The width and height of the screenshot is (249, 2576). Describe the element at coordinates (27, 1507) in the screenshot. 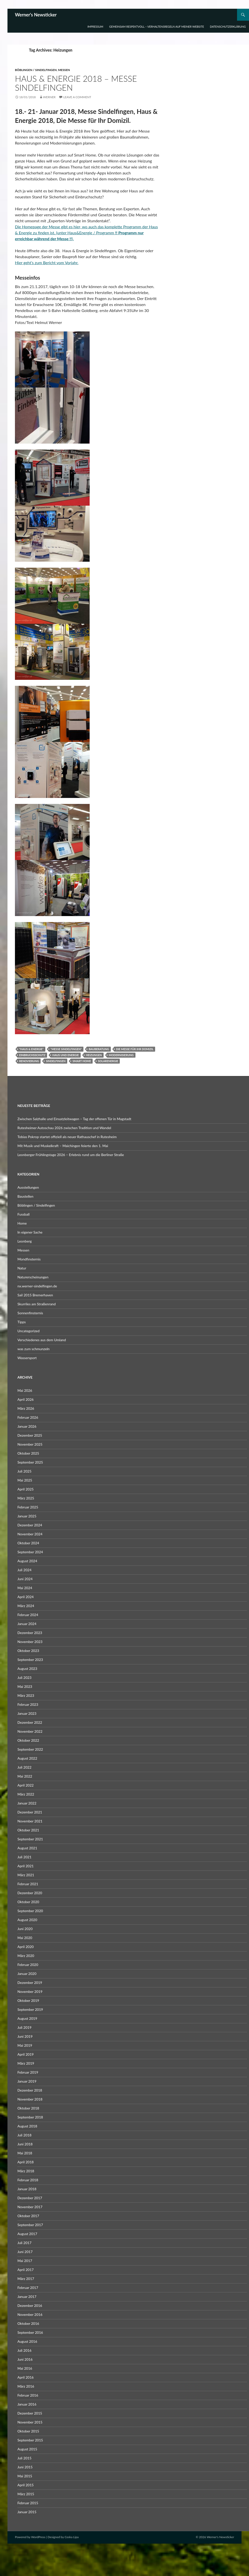

I see `Februar 2025` at that location.